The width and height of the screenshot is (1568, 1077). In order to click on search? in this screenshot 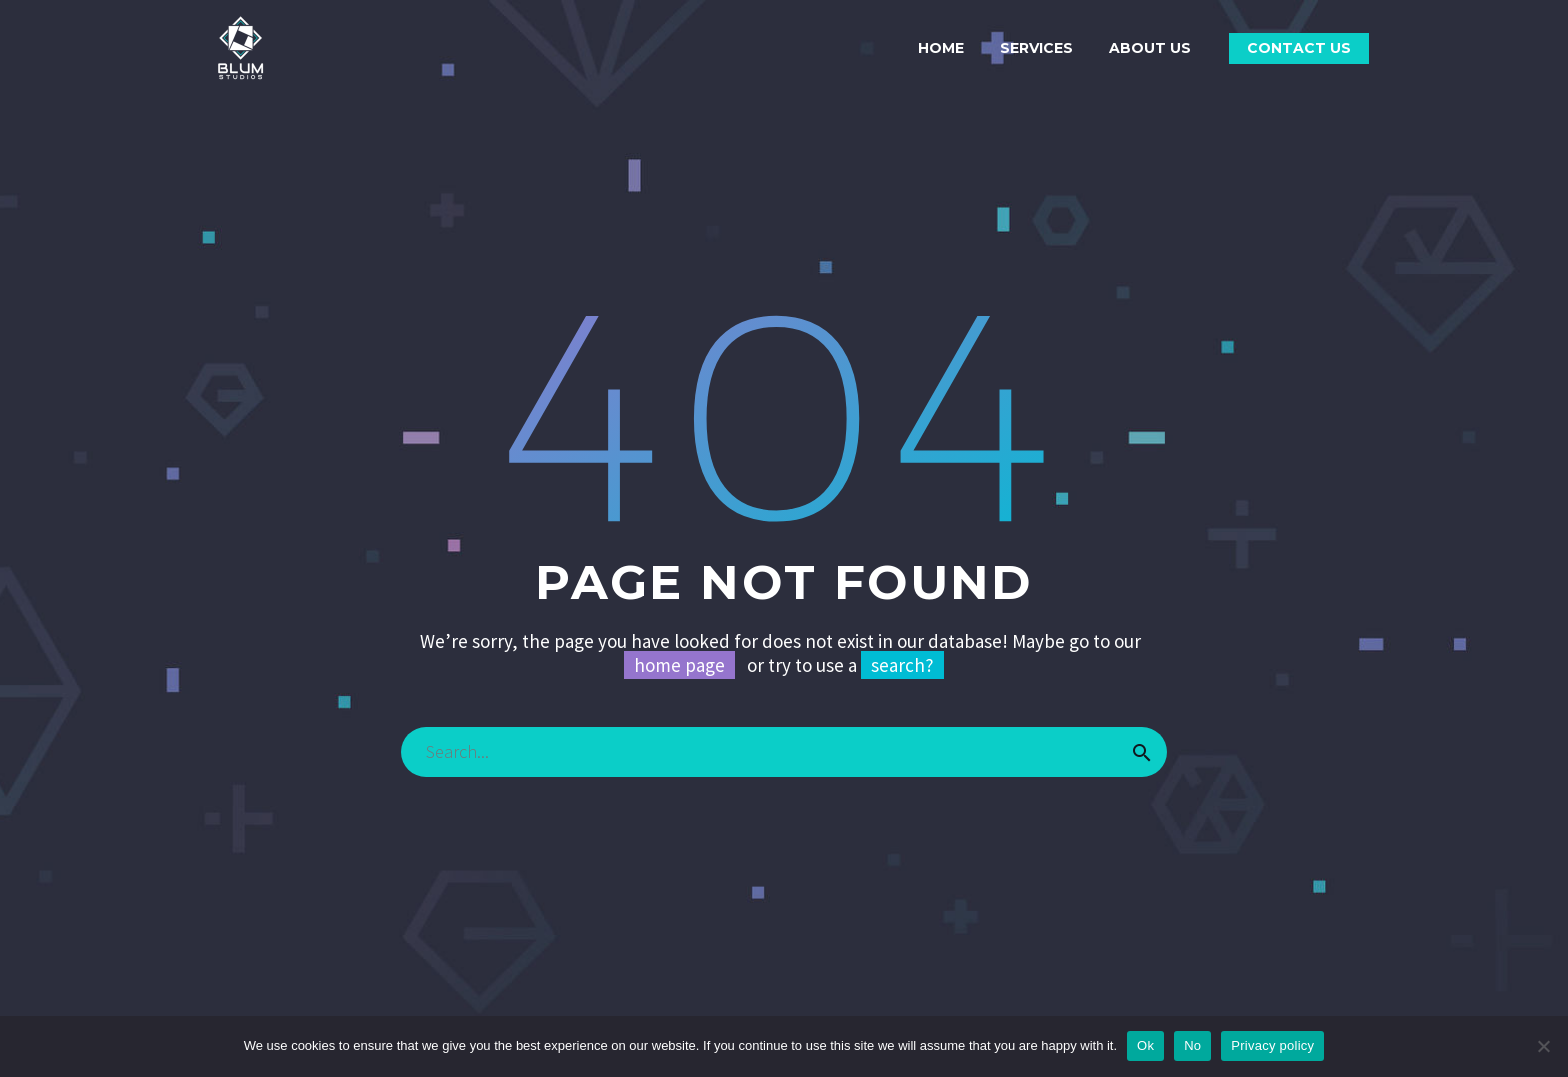, I will do `click(902, 665)`.